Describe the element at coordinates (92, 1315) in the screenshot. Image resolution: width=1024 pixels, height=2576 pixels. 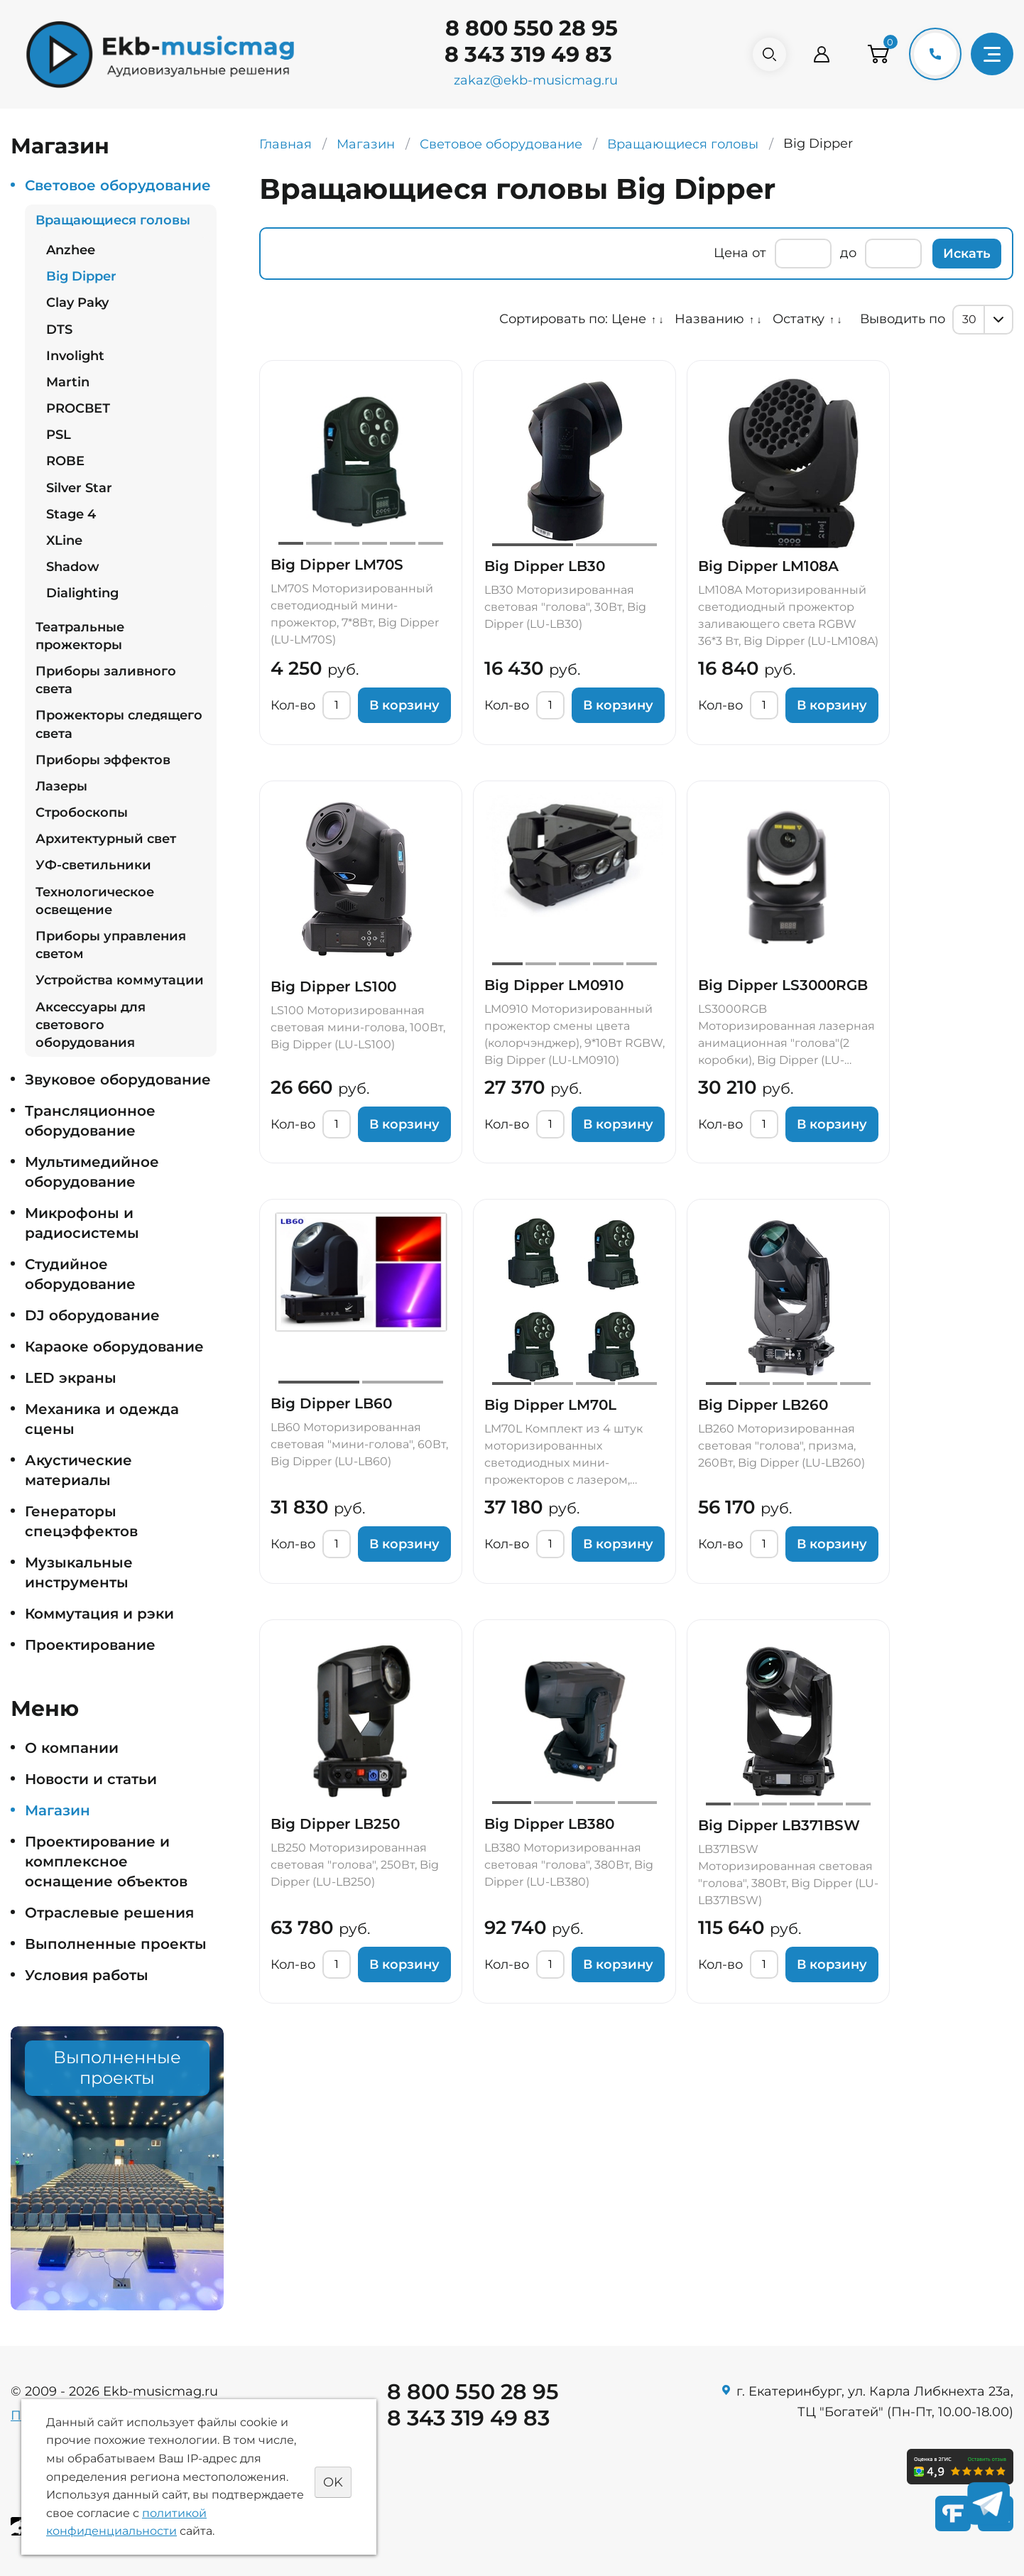
I see `DJ оборудование` at that location.